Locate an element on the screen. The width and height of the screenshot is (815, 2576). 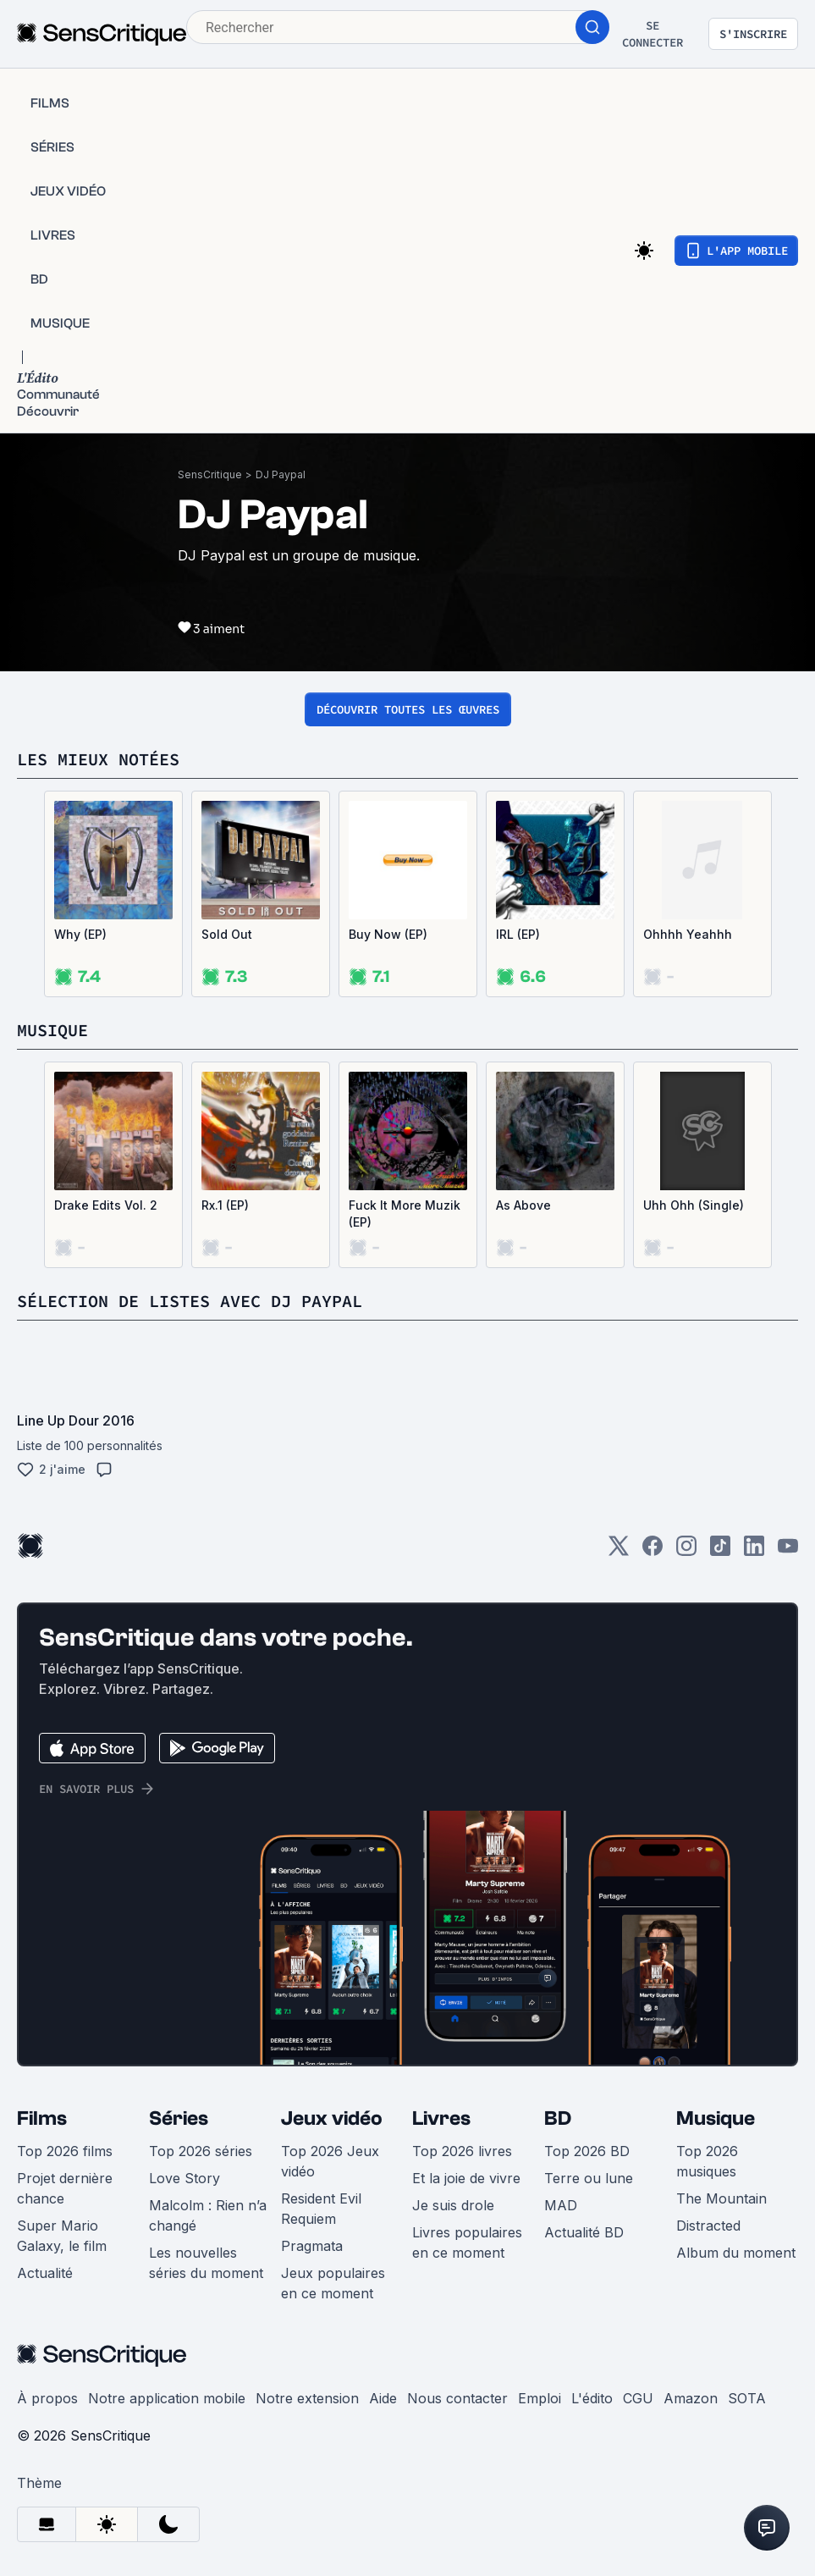
Pragmata is located at coordinates (312, 2245).